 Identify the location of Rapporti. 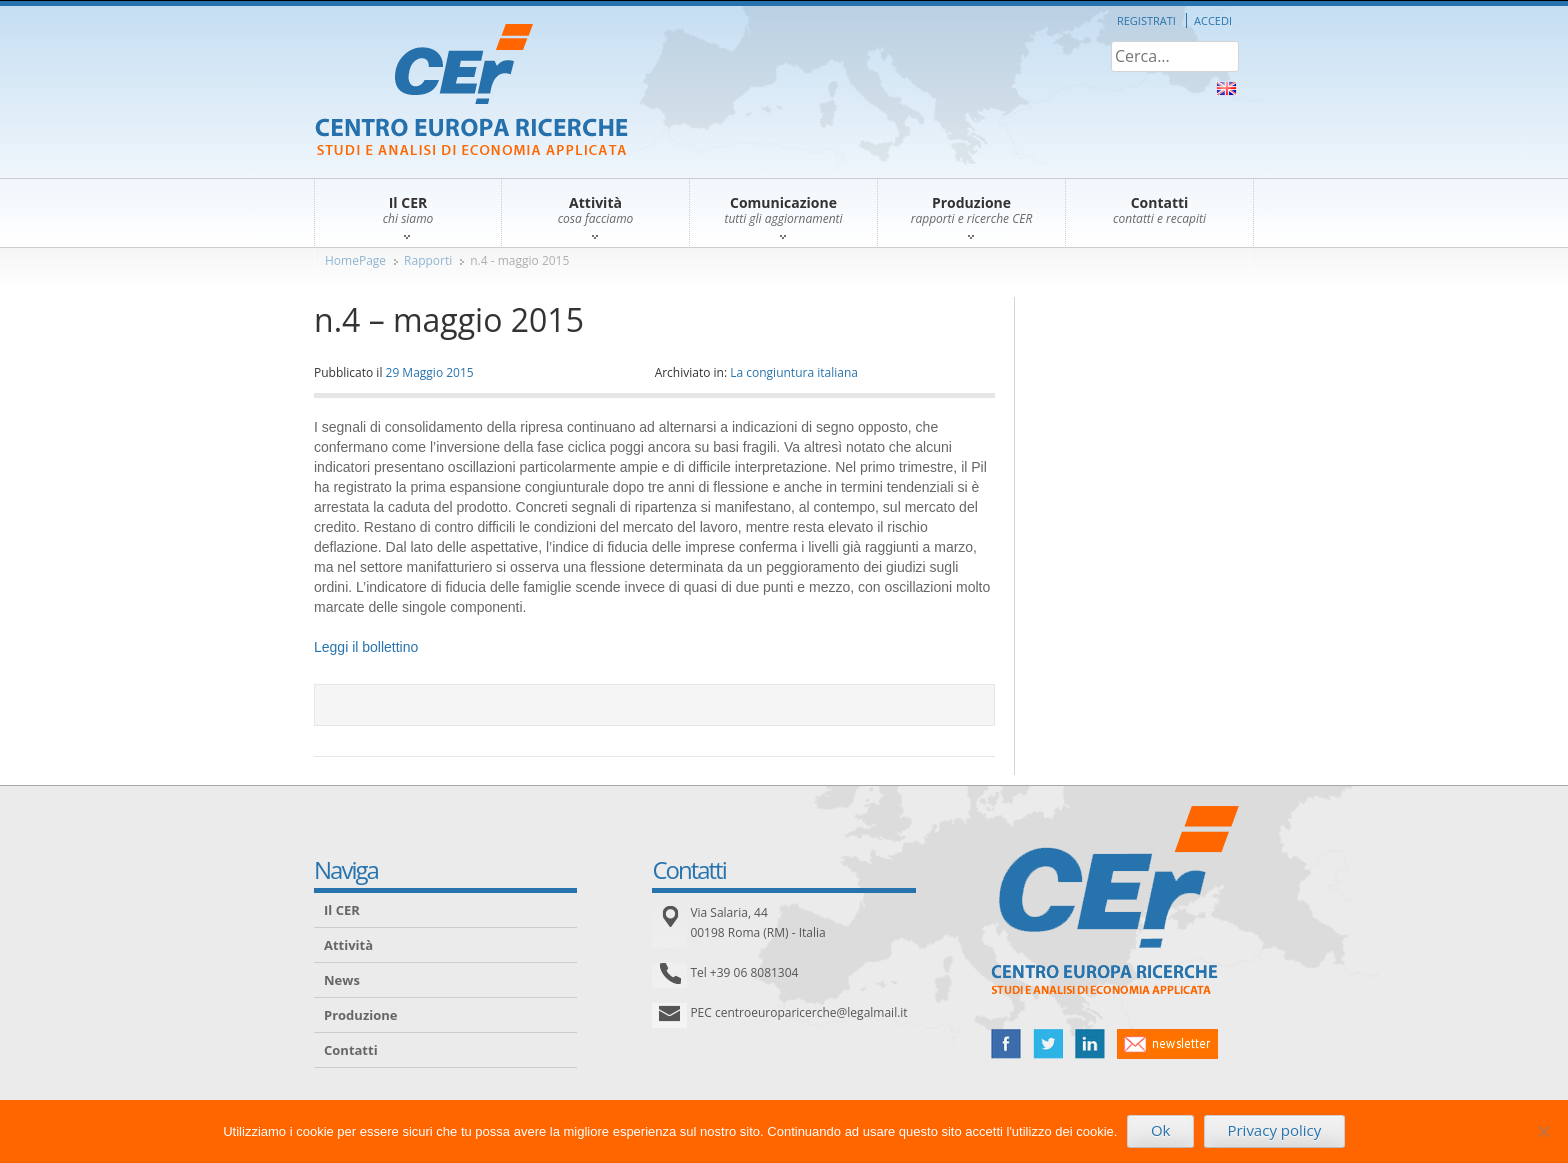
(428, 260).